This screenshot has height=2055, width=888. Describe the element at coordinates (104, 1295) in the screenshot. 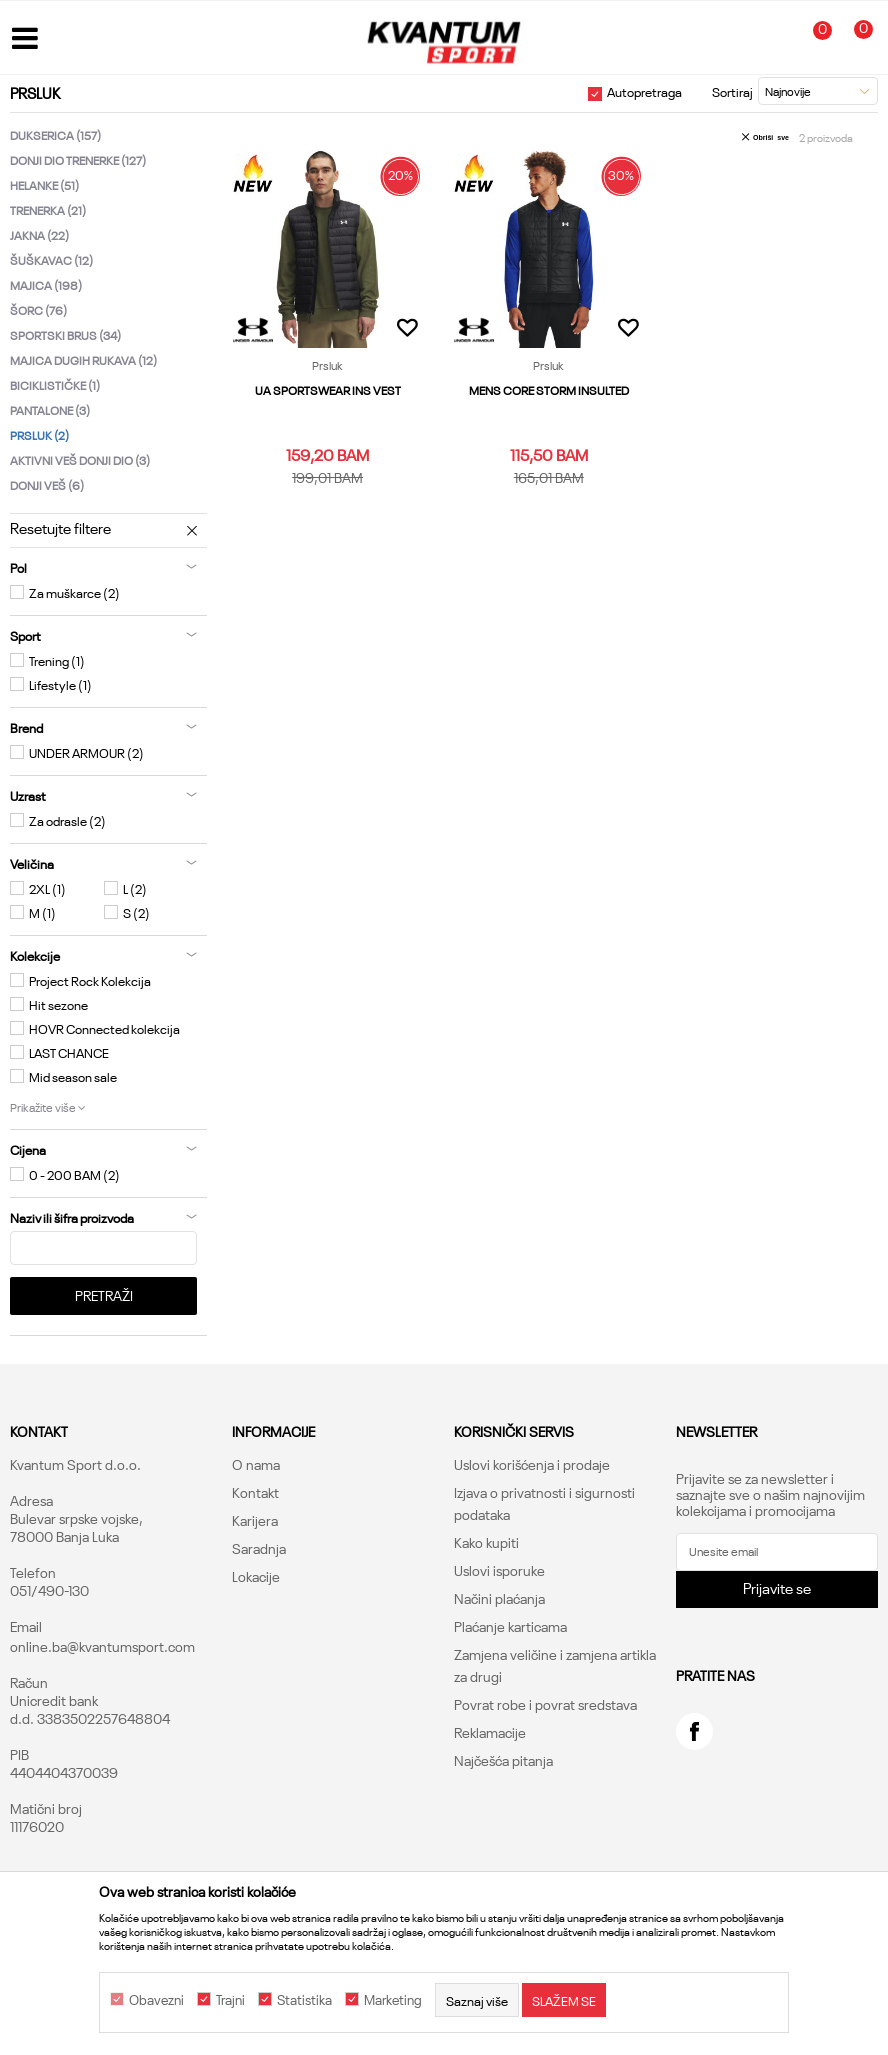

I see `Pretraži` at that location.